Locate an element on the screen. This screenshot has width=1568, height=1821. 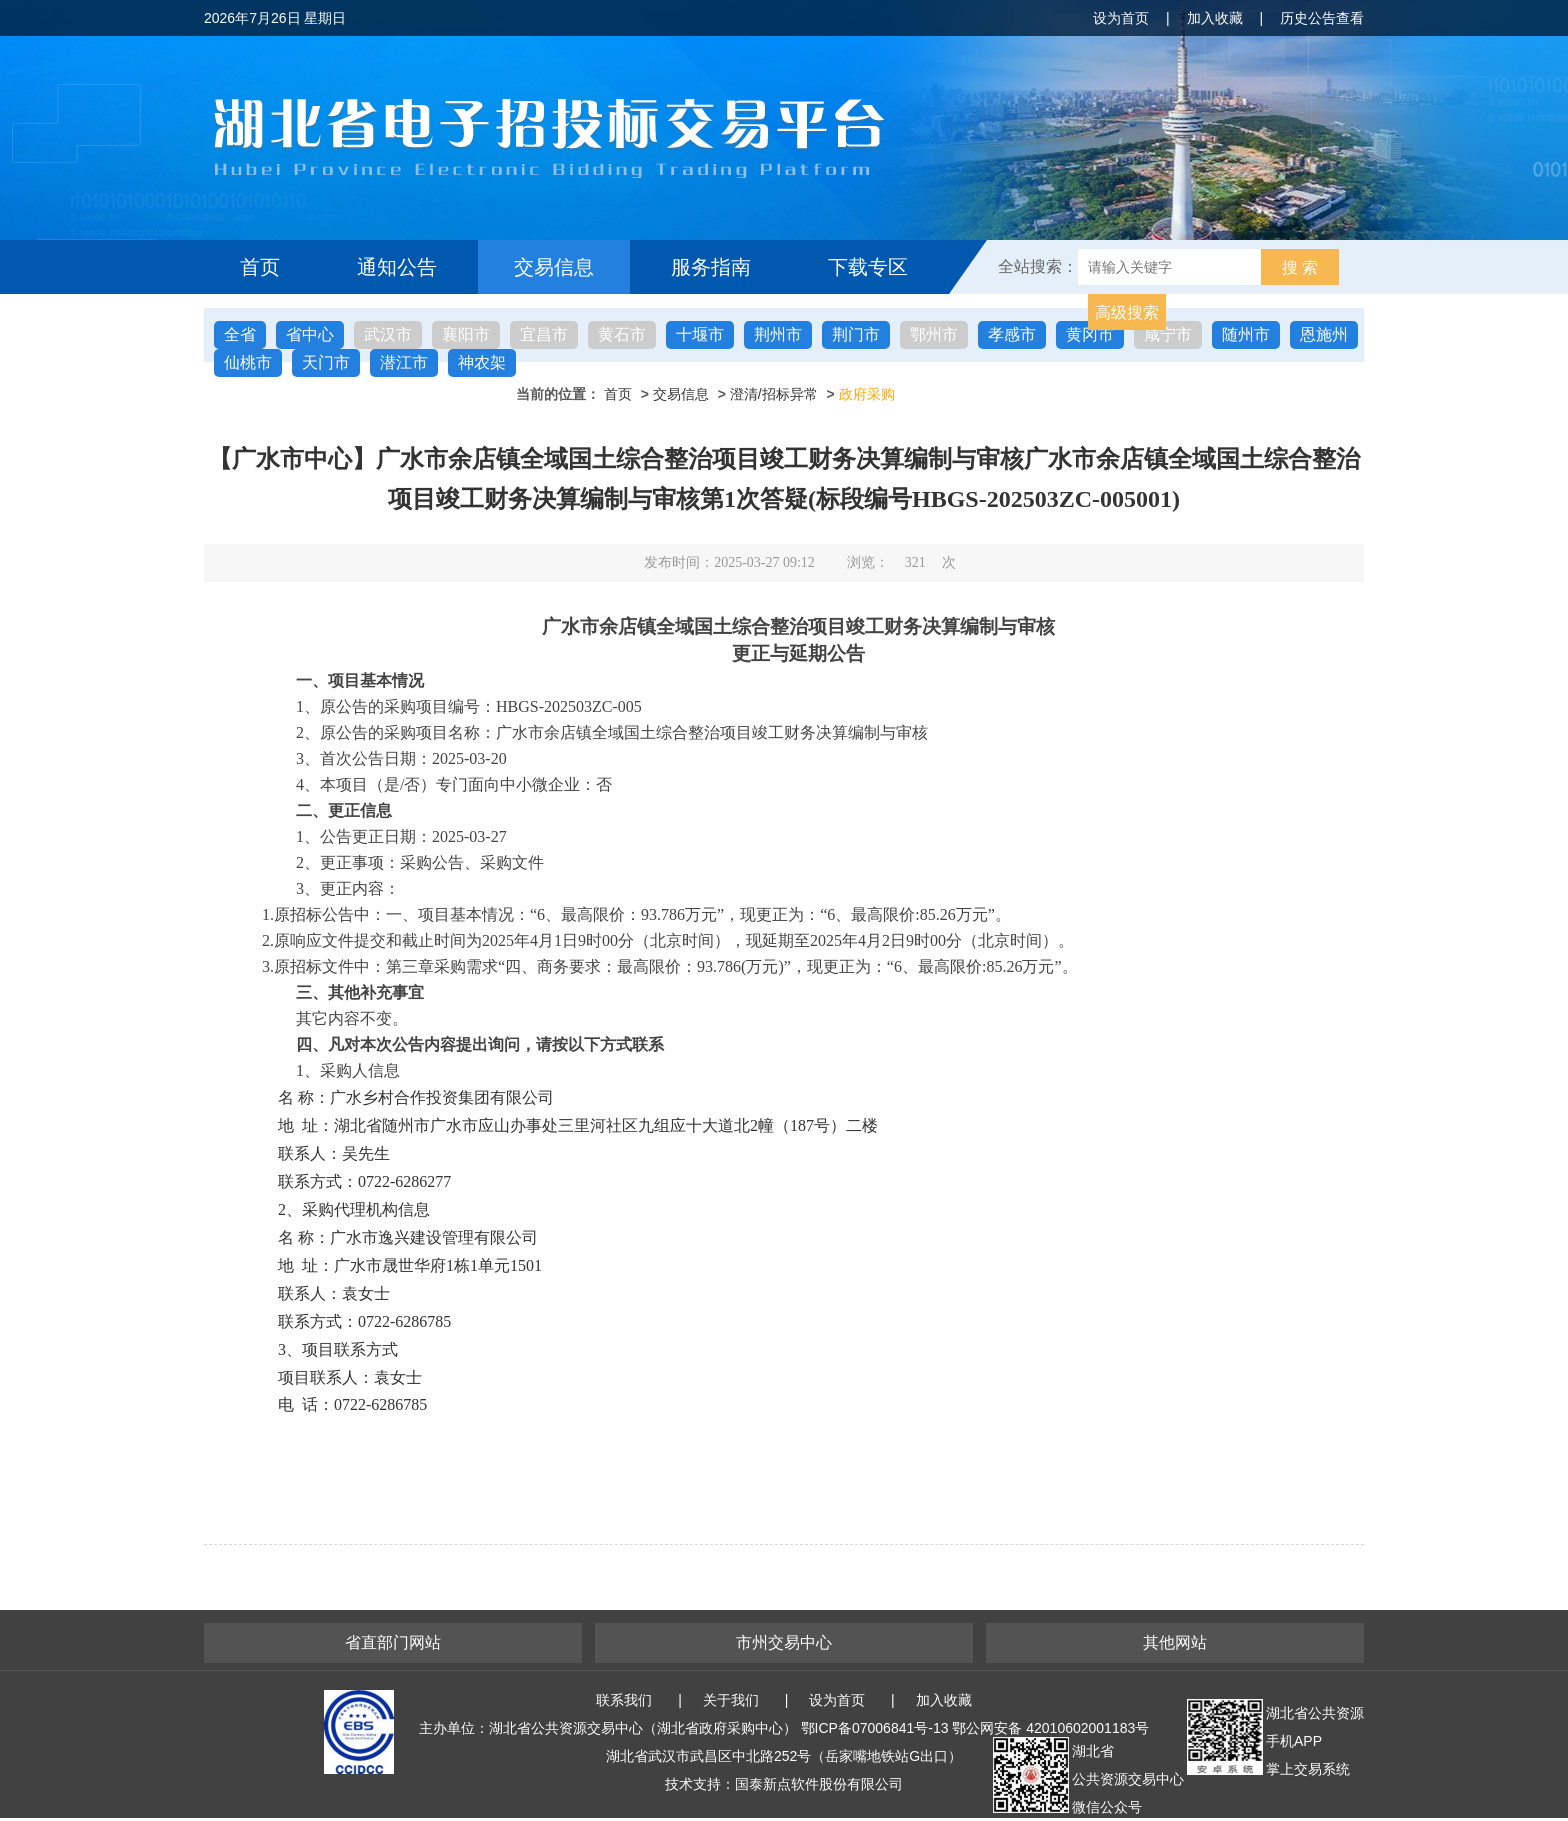
搜 索 is located at coordinates (1300, 267).